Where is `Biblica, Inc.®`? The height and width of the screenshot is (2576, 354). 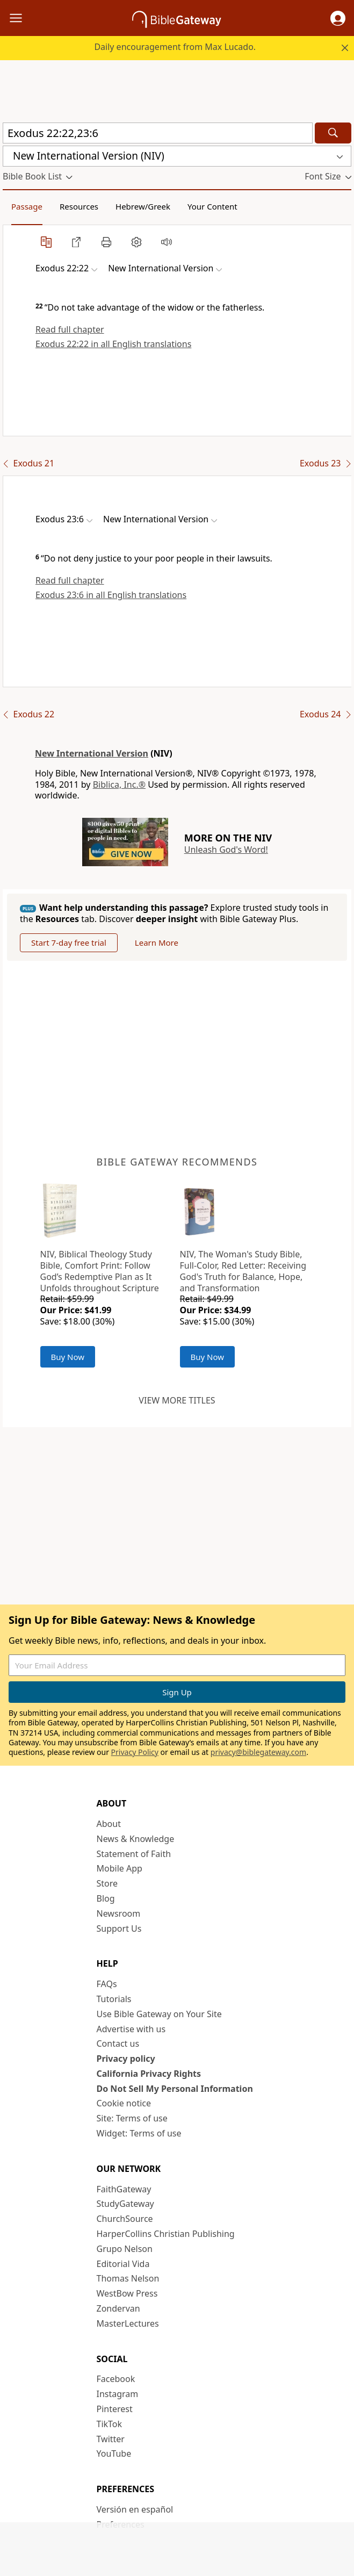
Biblica, Inc.® is located at coordinates (119, 784).